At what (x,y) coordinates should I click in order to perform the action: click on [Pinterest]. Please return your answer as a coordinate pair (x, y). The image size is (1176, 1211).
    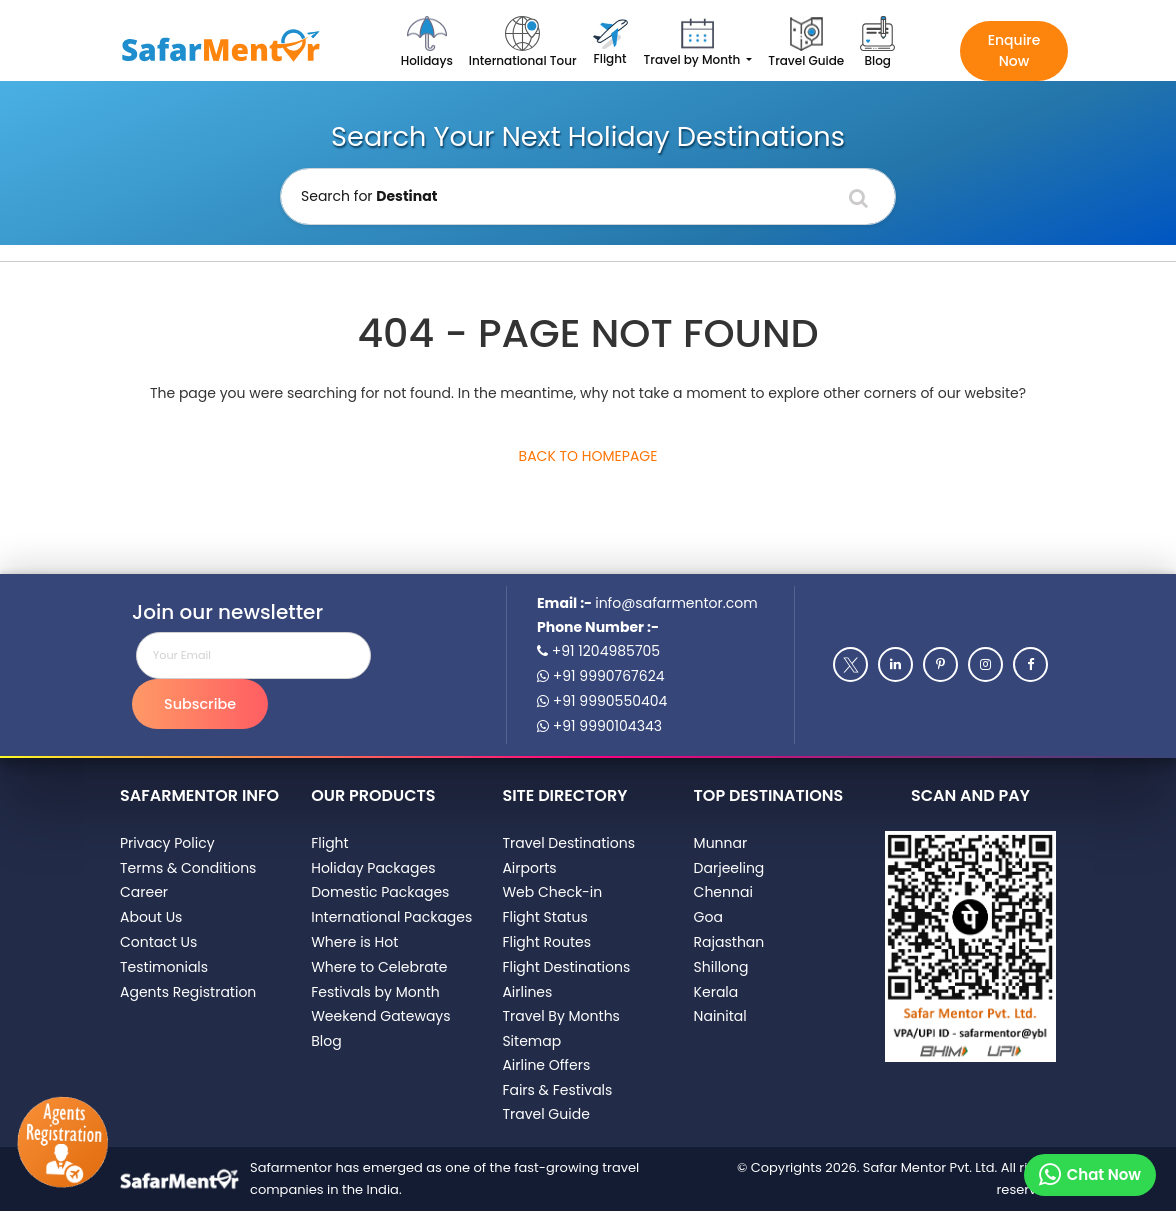
    Looking at the image, I should click on (940, 664).